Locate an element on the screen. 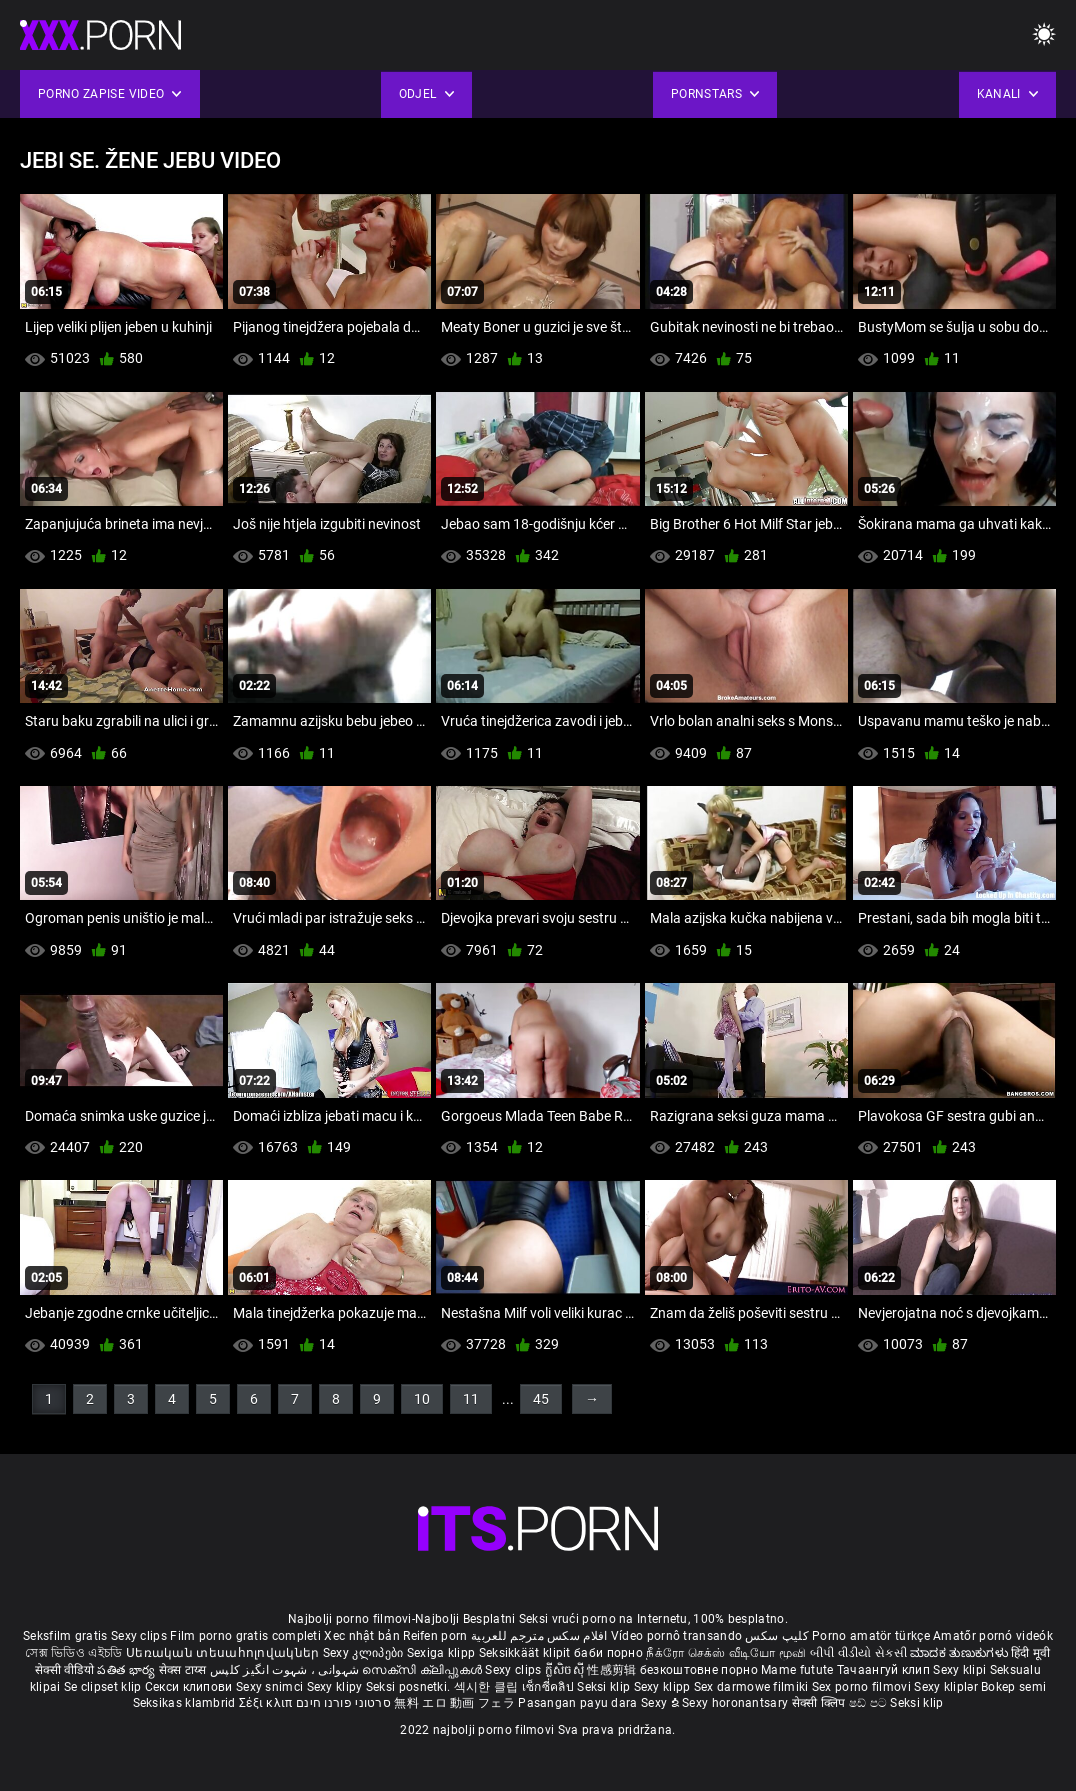  Sexy klipy is located at coordinates (336, 1687).